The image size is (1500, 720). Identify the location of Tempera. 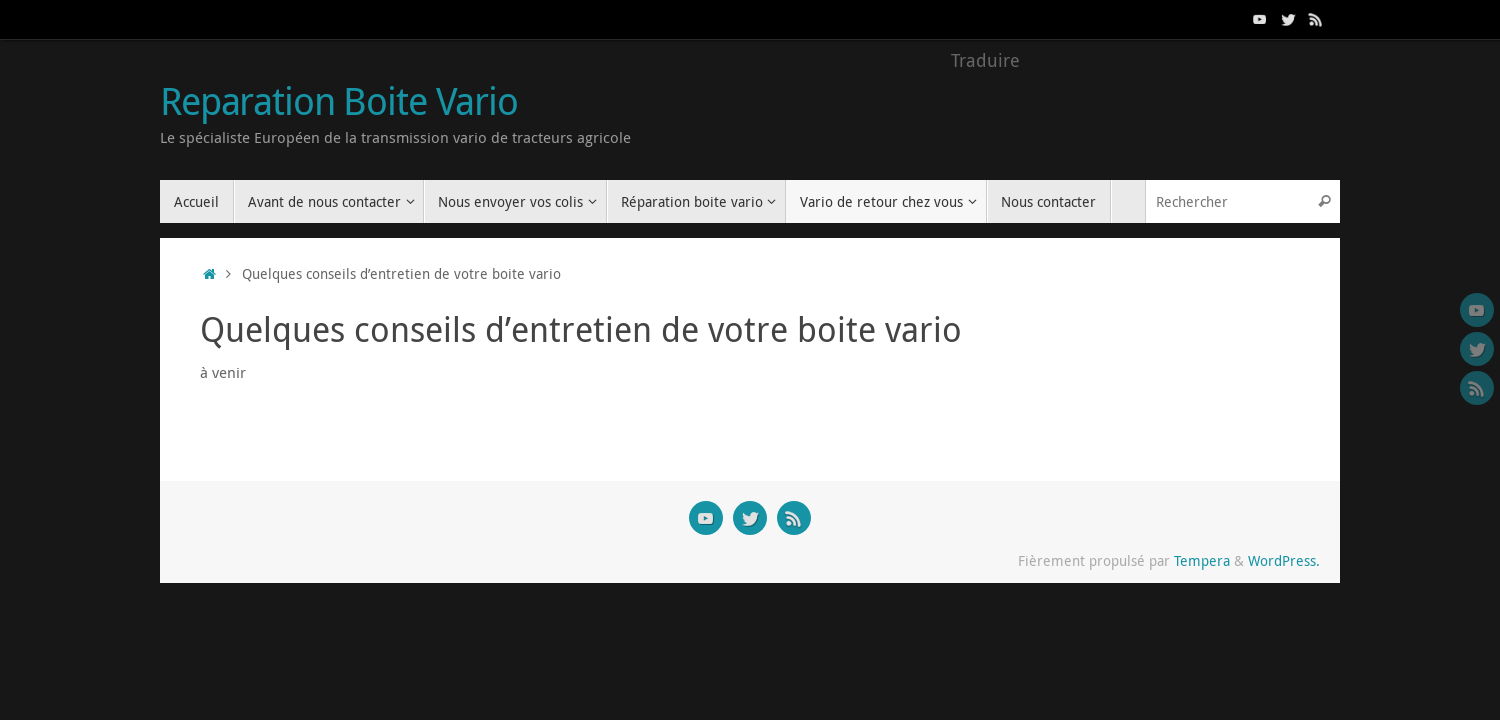
(1202, 561).